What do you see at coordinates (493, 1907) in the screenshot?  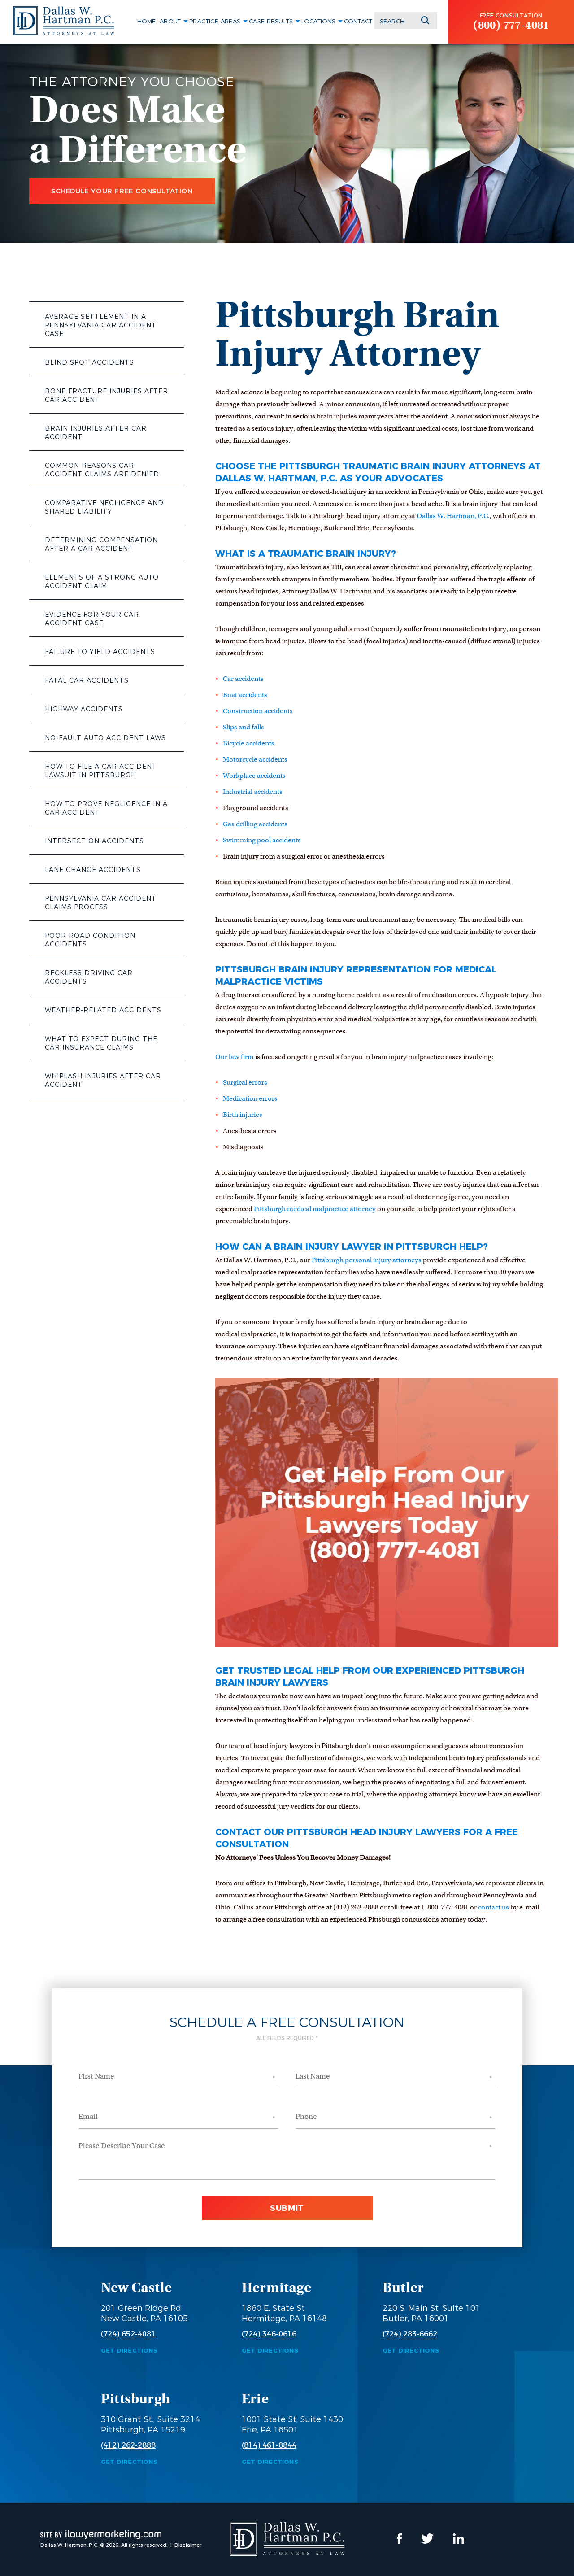 I see `contact us` at bounding box center [493, 1907].